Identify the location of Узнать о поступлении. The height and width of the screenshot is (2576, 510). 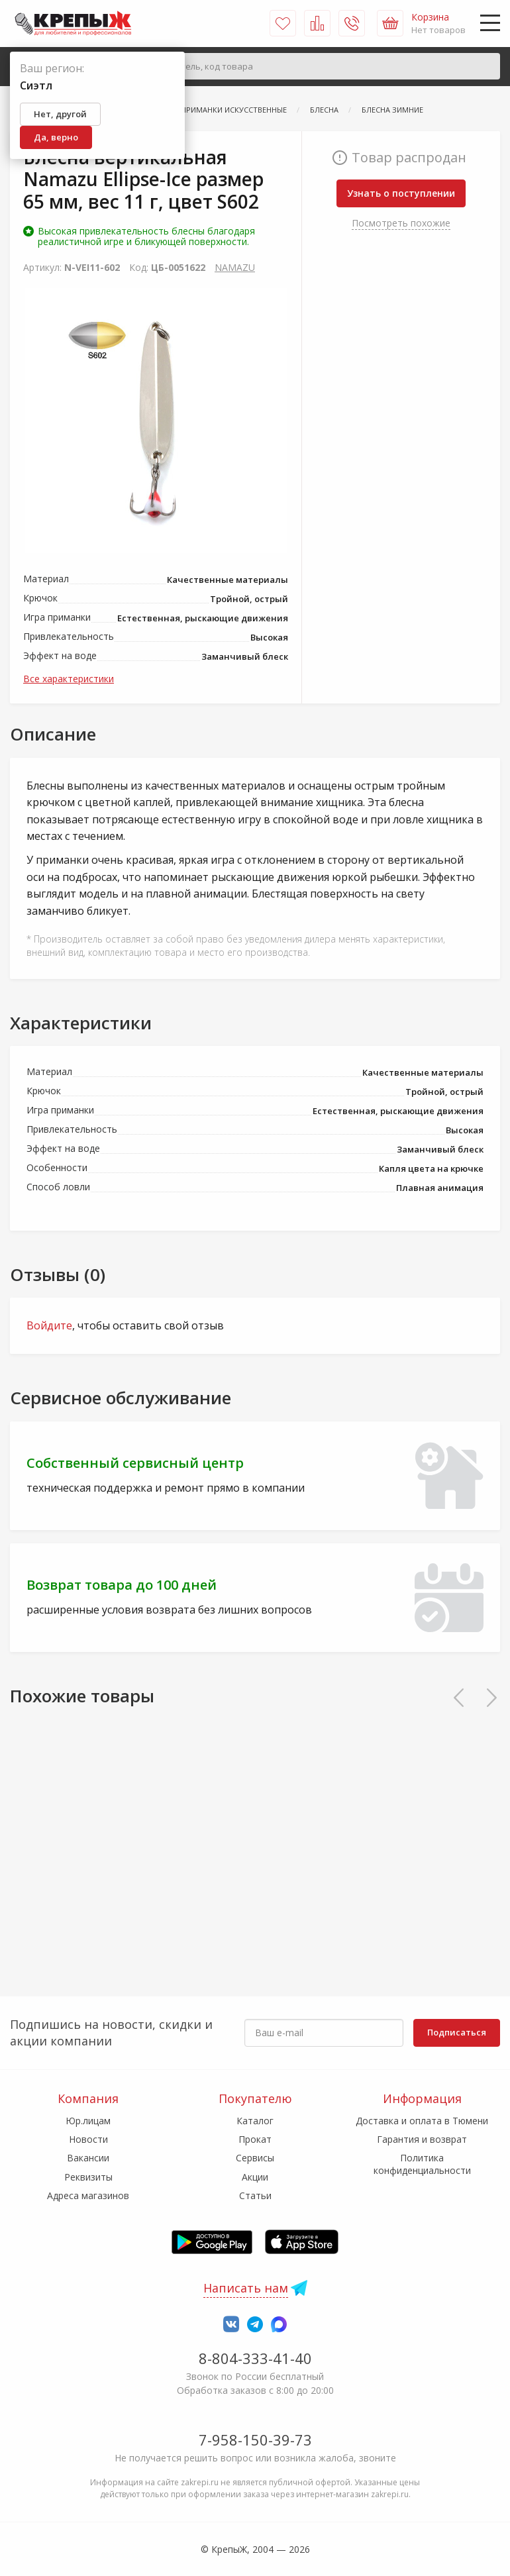
(401, 193).